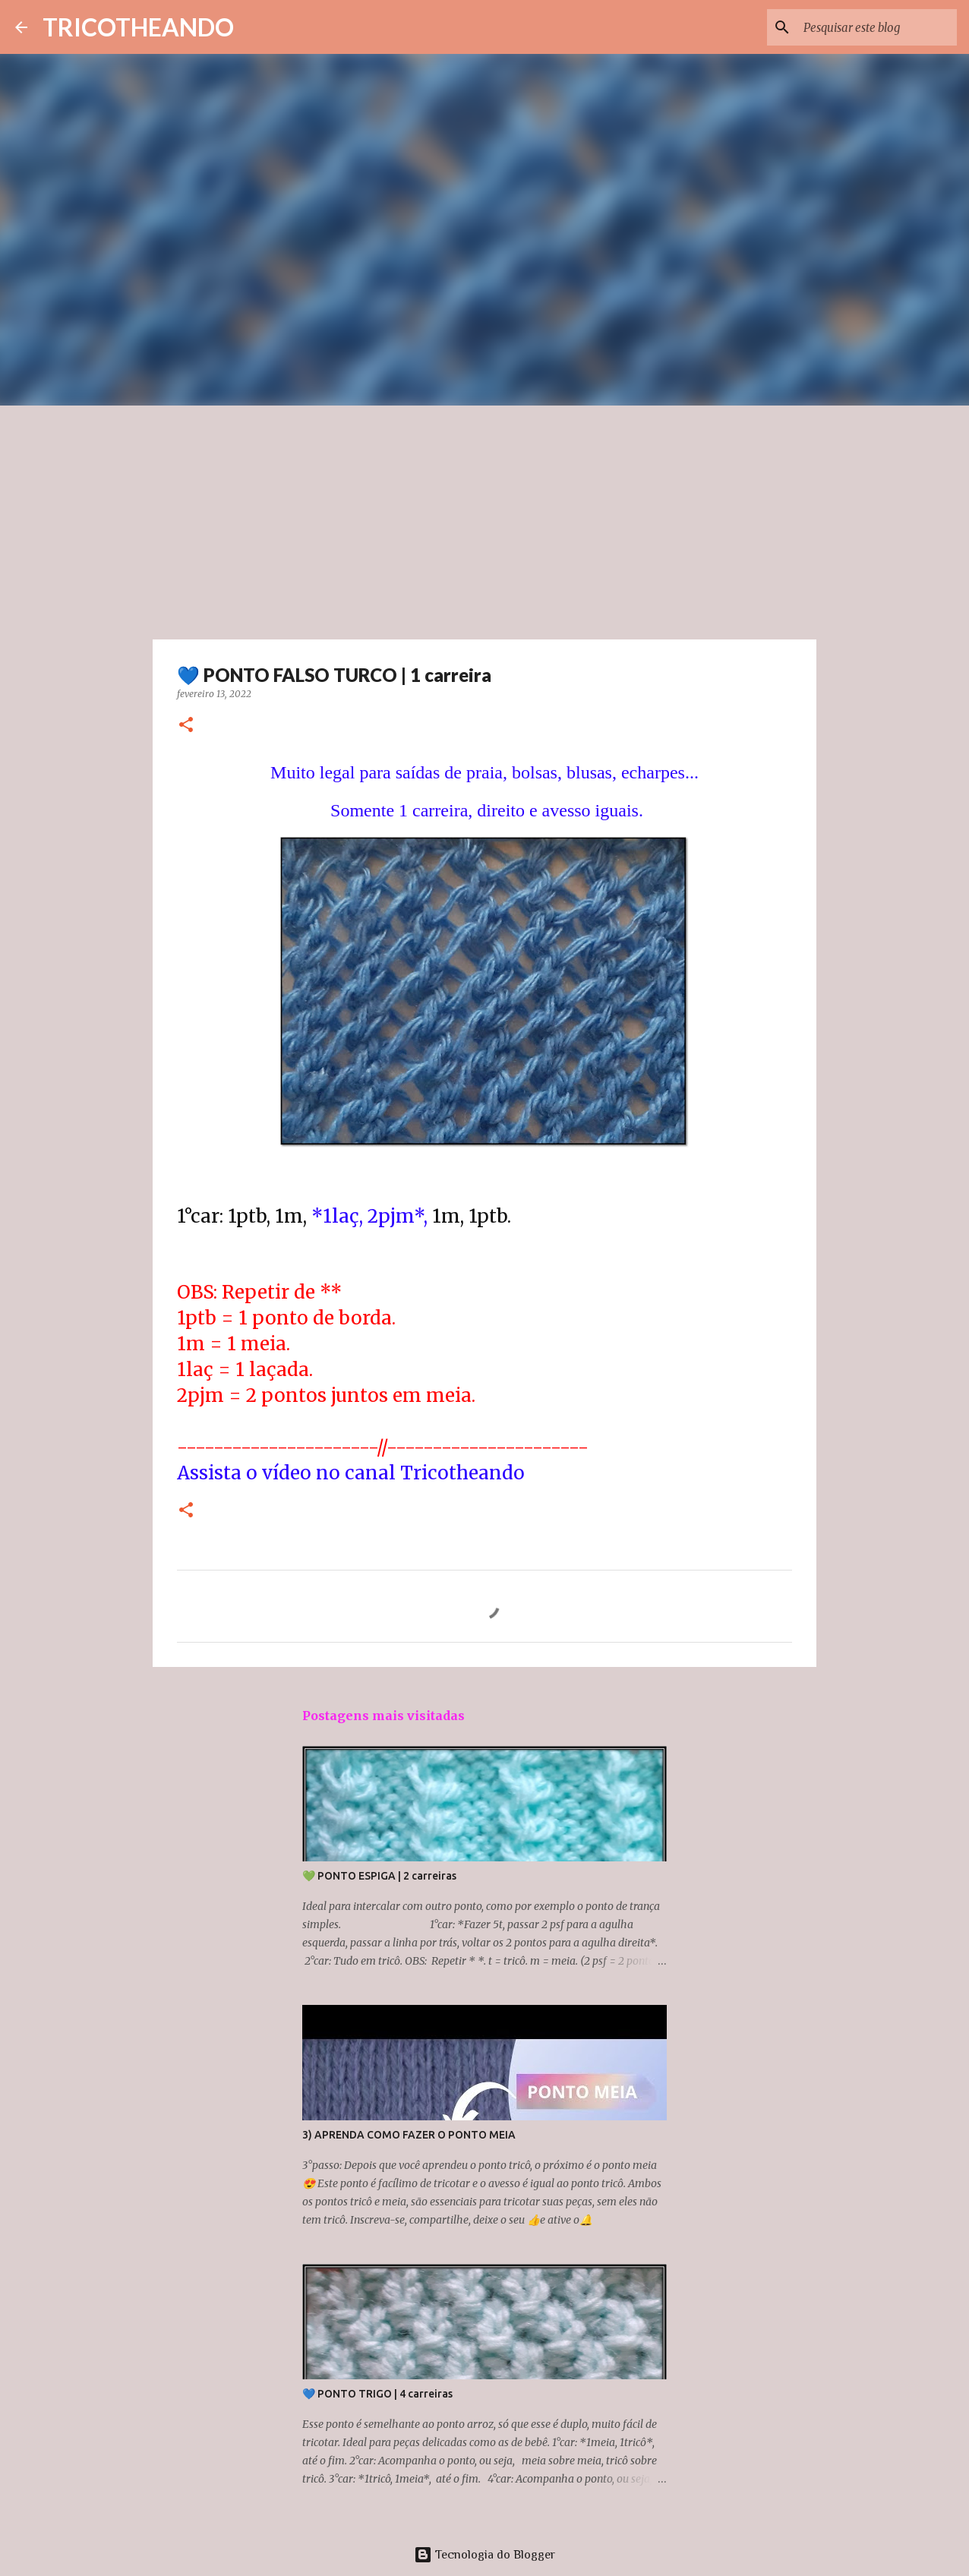 The height and width of the screenshot is (2576, 969). Describe the element at coordinates (138, 27) in the screenshot. I see `TRICOTHEANDO` at that location.